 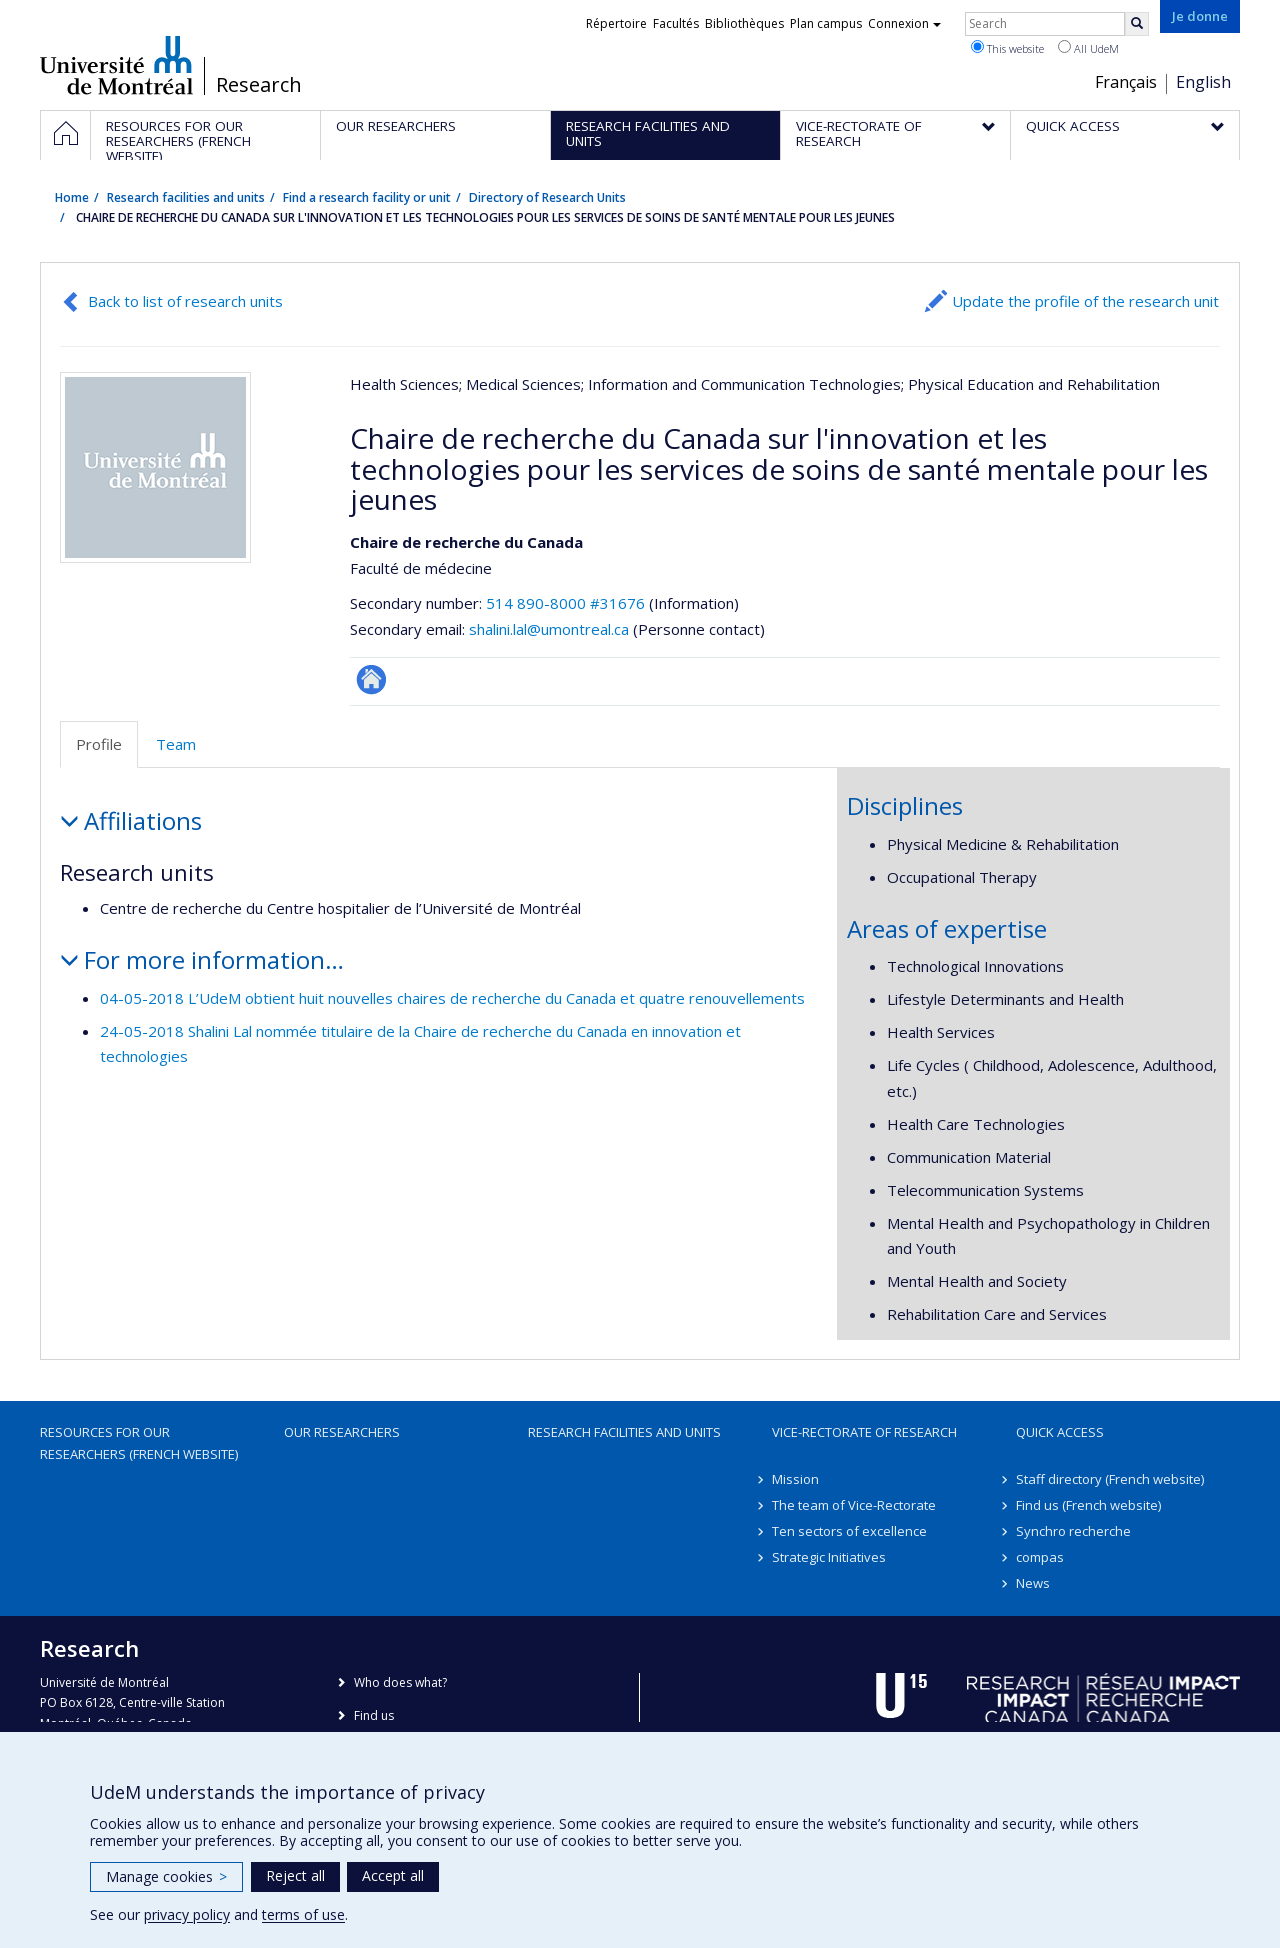 I want to click on compas, so click(x=1040, y=1557).